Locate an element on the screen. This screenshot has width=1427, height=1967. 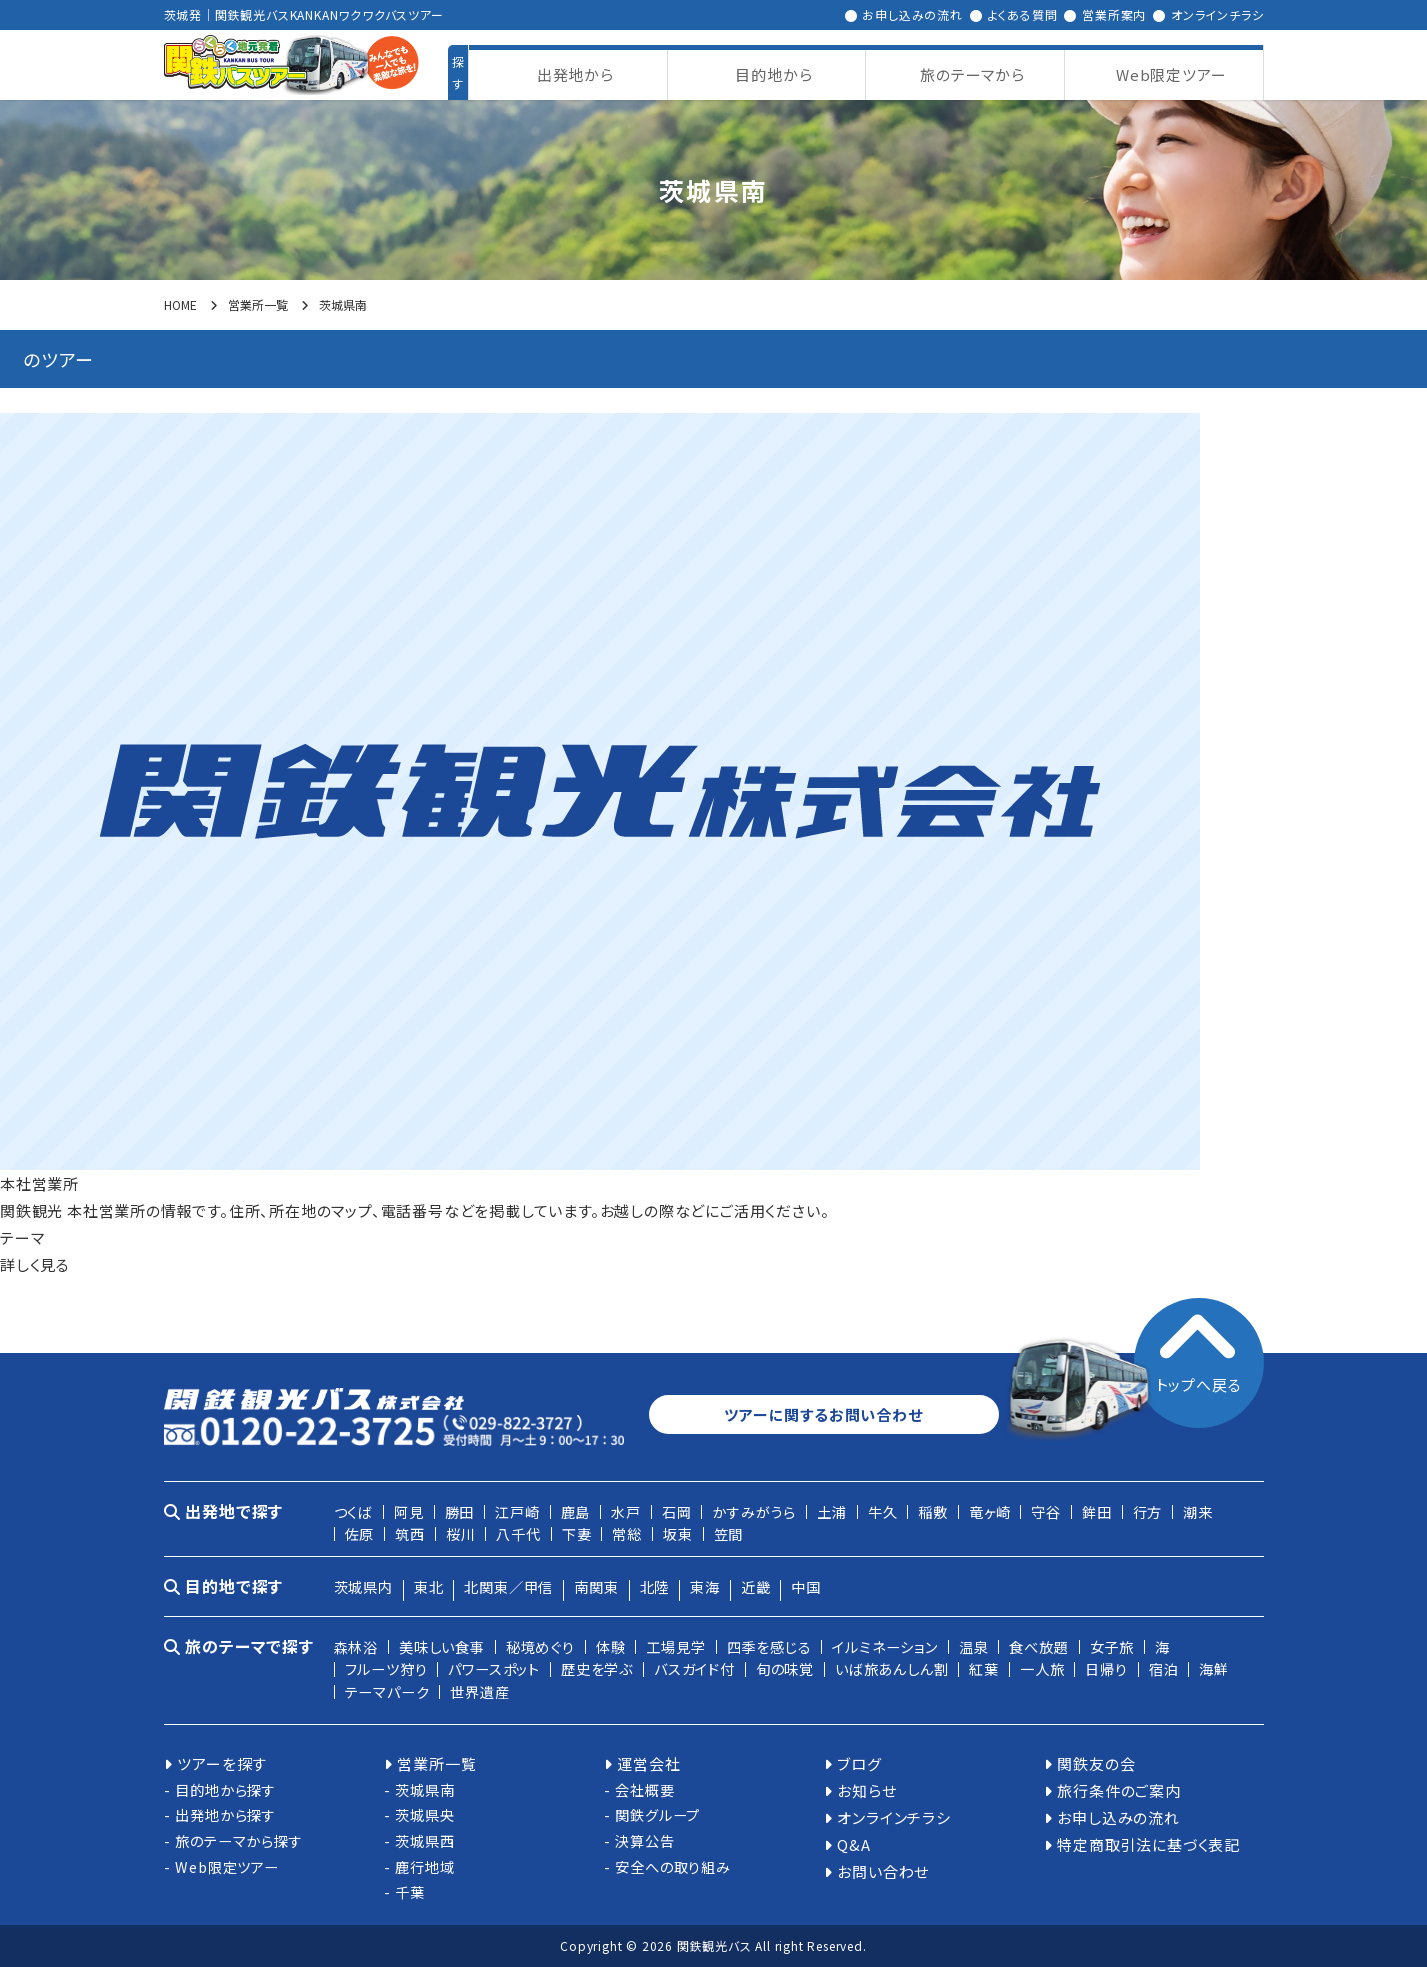
体験 is located at coordinates (611, 1646).